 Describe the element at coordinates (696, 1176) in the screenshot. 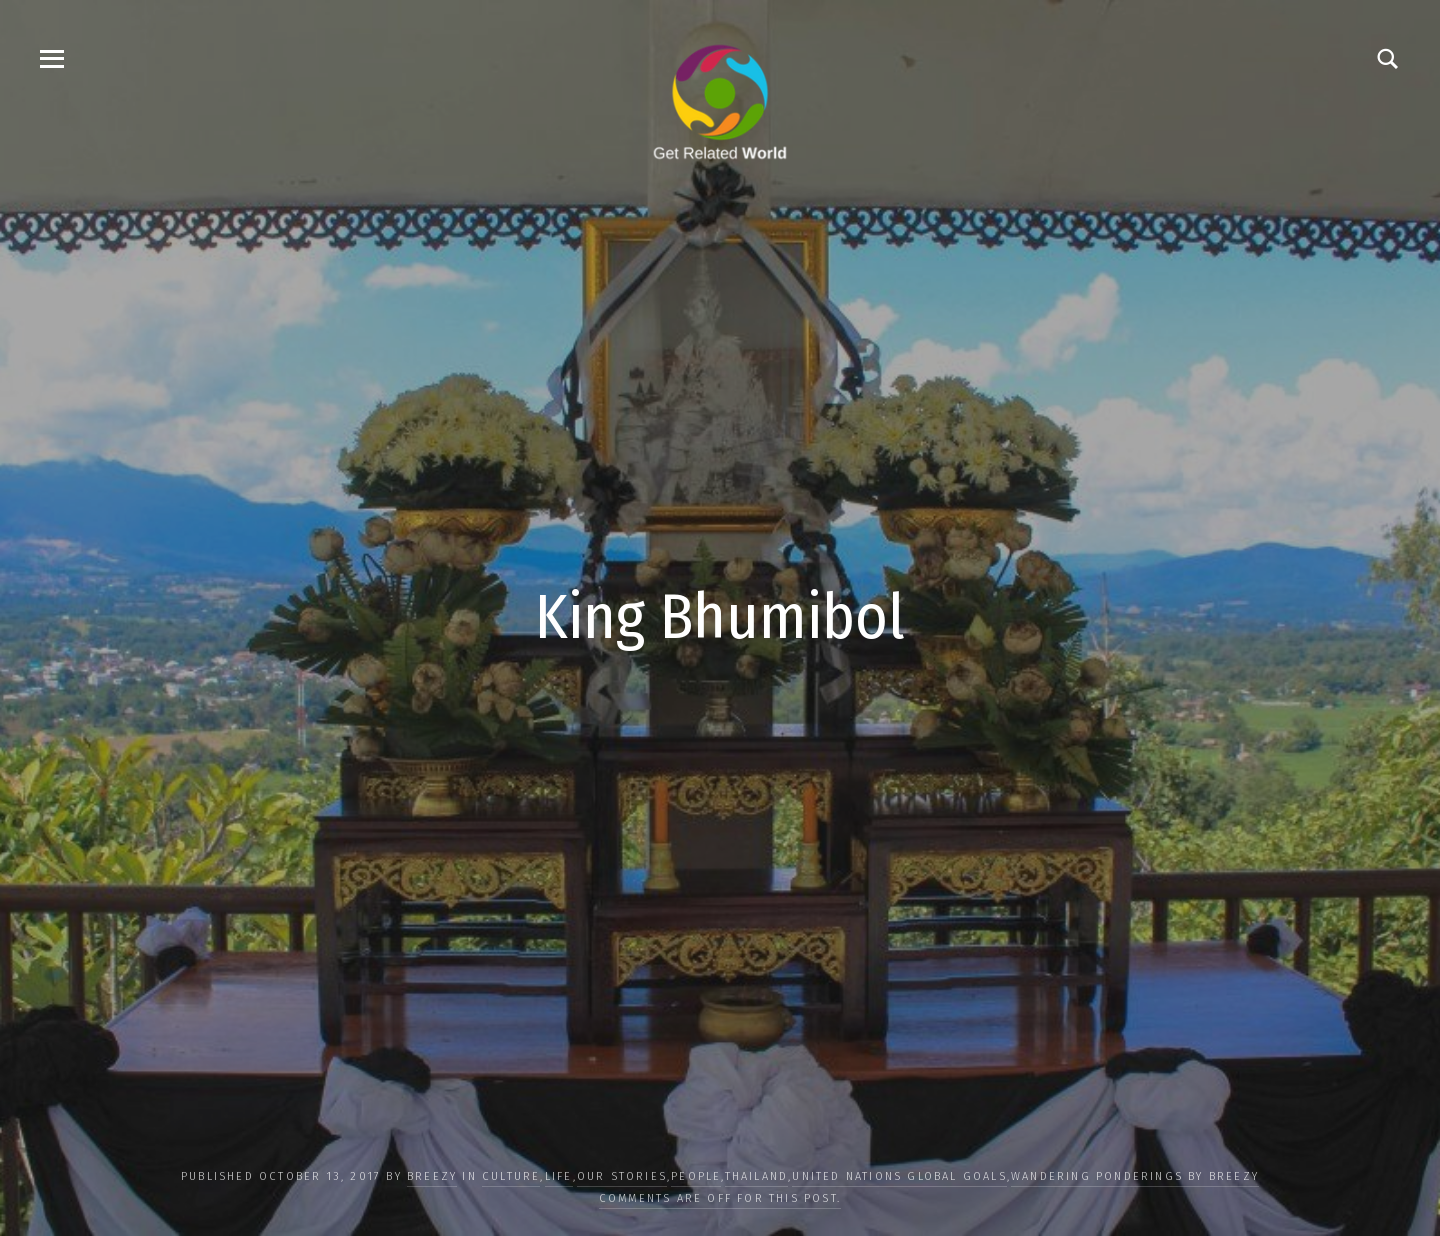

I see `PEOPLE` at that location.